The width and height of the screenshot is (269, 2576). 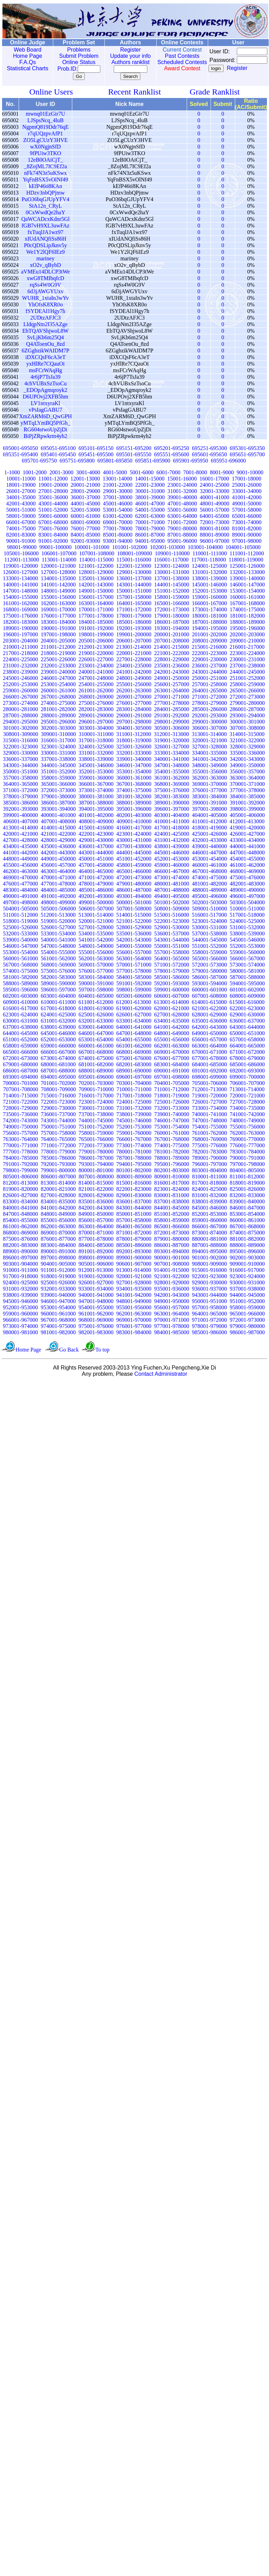 What do you see at coordinates (58, 715) in the screenshot?
I see `288001-289000` at bounding box center [58, 715].